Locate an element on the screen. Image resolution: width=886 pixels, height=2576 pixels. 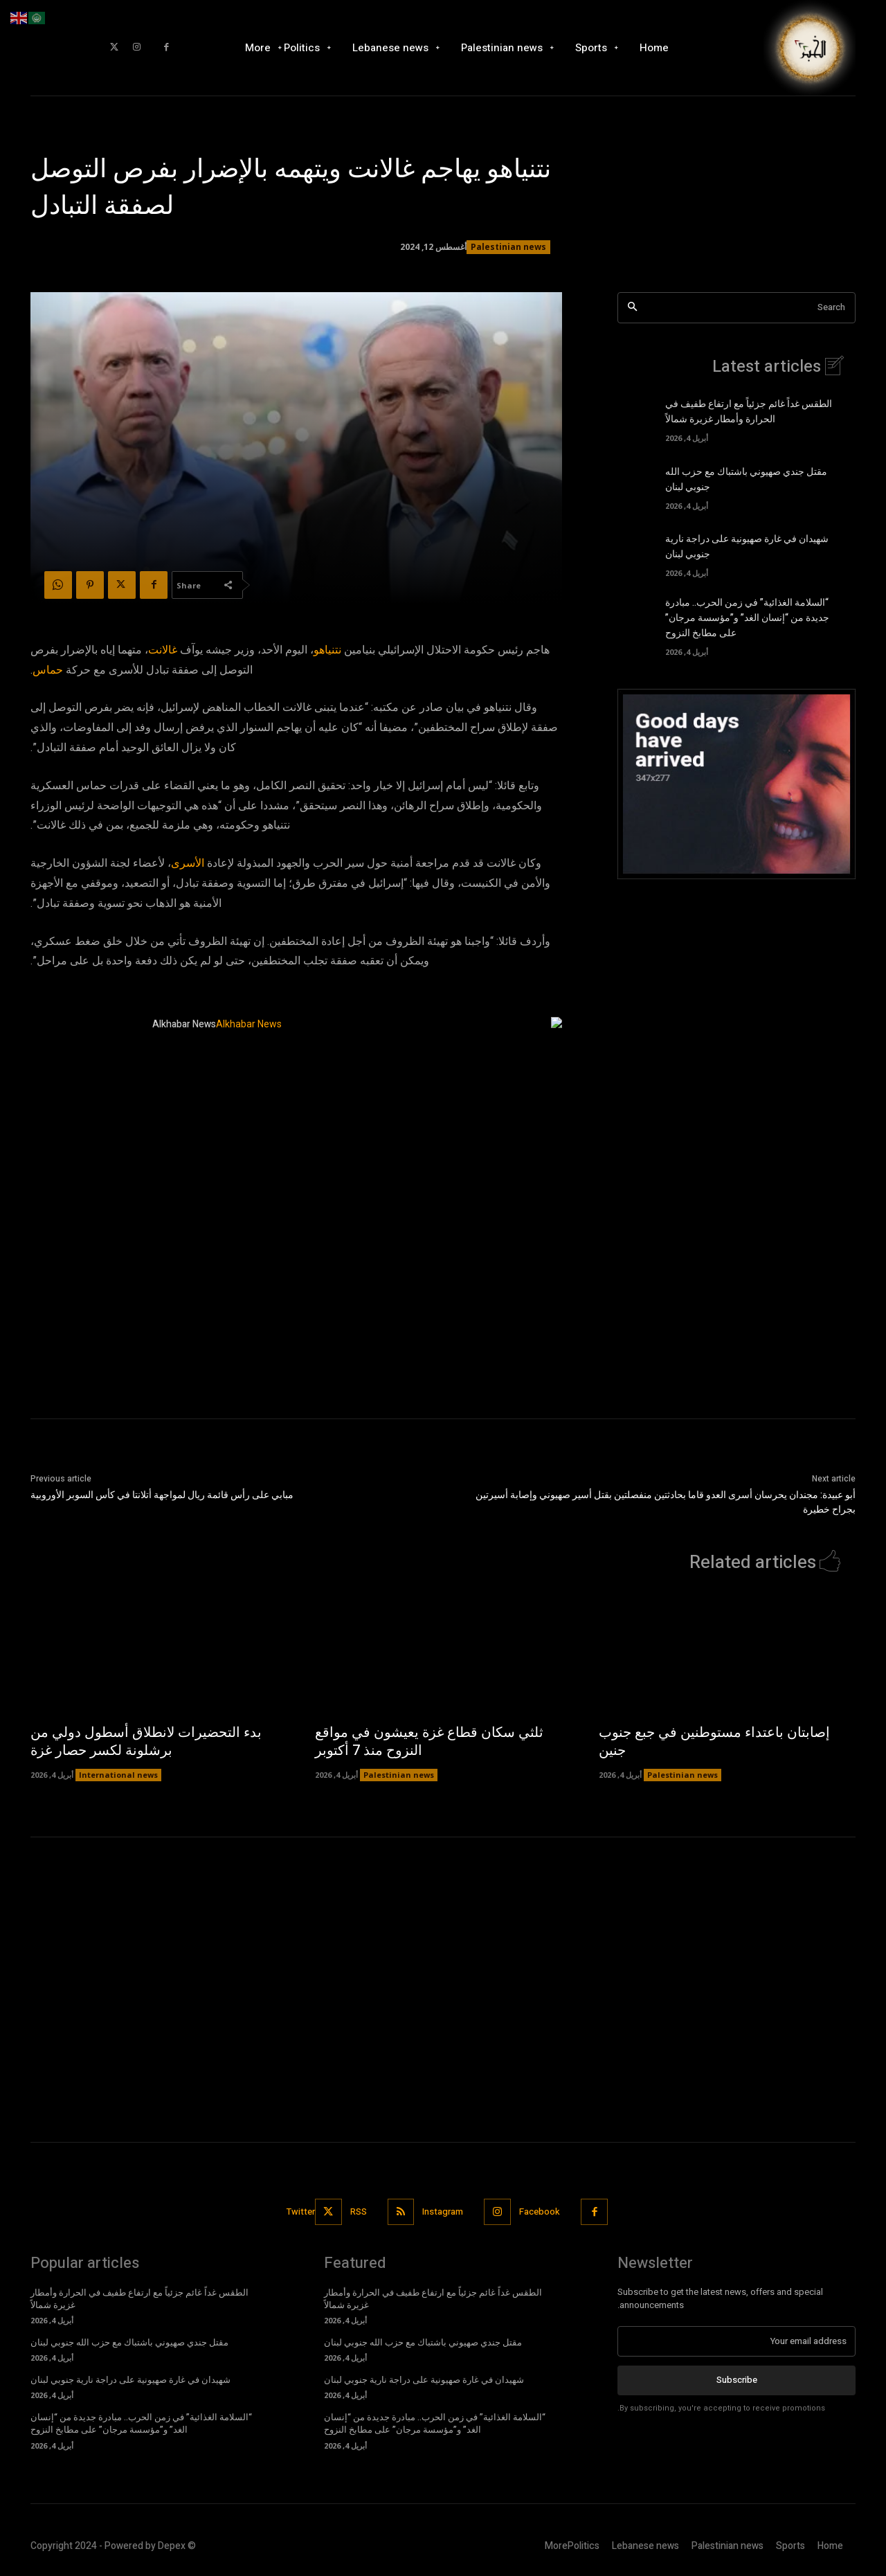
بدء التحضيرات لانطلاق أسطول دولي من برشلونة لكسر حصار غزة is located at coordinates (146, 1742).